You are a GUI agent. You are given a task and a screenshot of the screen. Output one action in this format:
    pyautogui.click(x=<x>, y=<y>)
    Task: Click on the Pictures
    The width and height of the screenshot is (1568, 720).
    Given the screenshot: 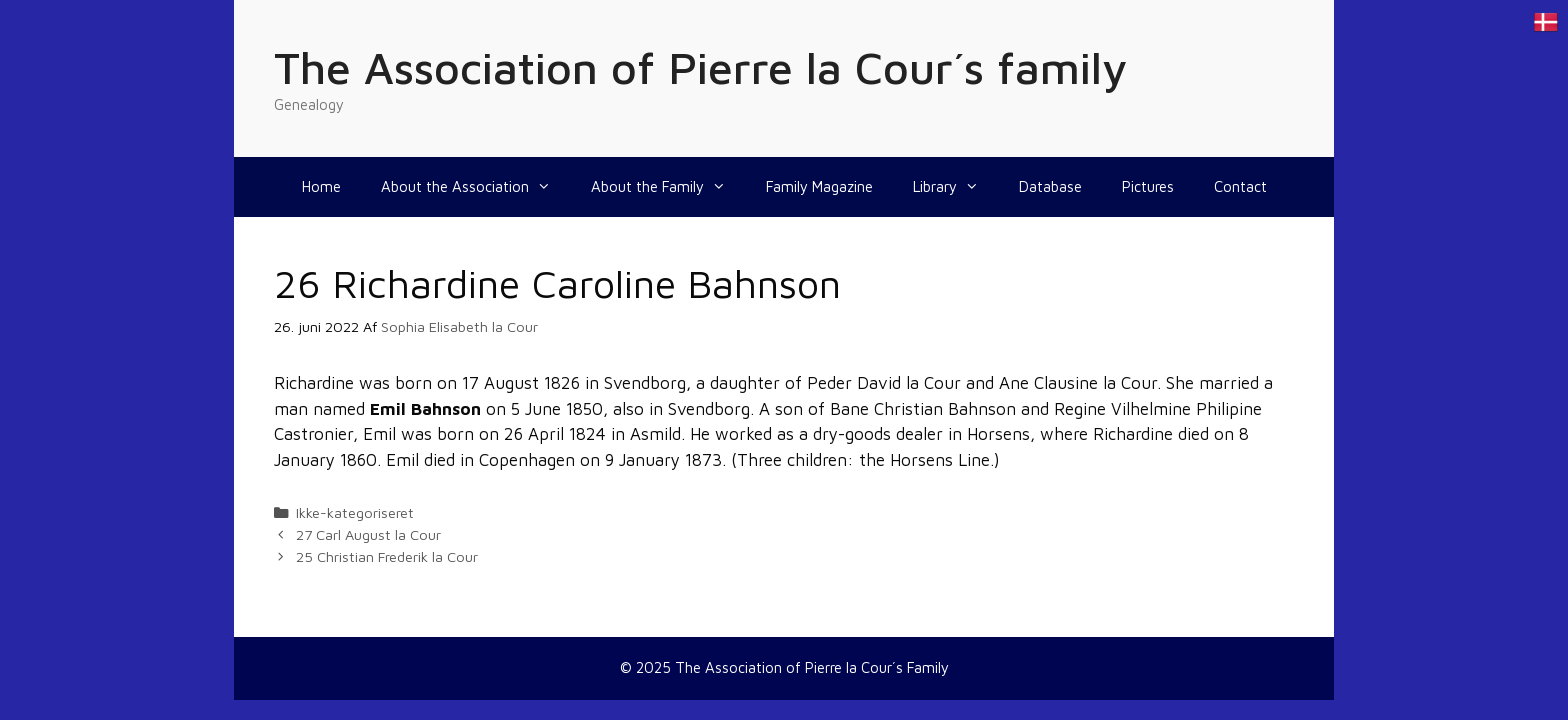 What is the action you would take?
    pyautogui.click(x=1148, y=186)
    